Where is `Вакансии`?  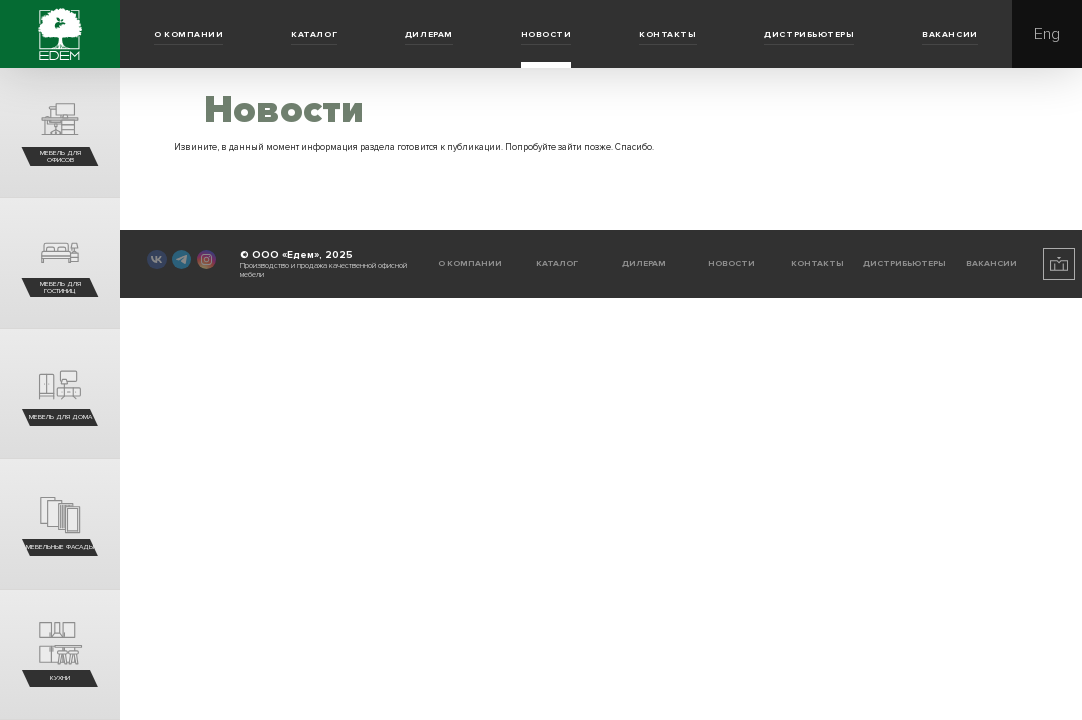 Вакансии is located at coordinates (949, 34).